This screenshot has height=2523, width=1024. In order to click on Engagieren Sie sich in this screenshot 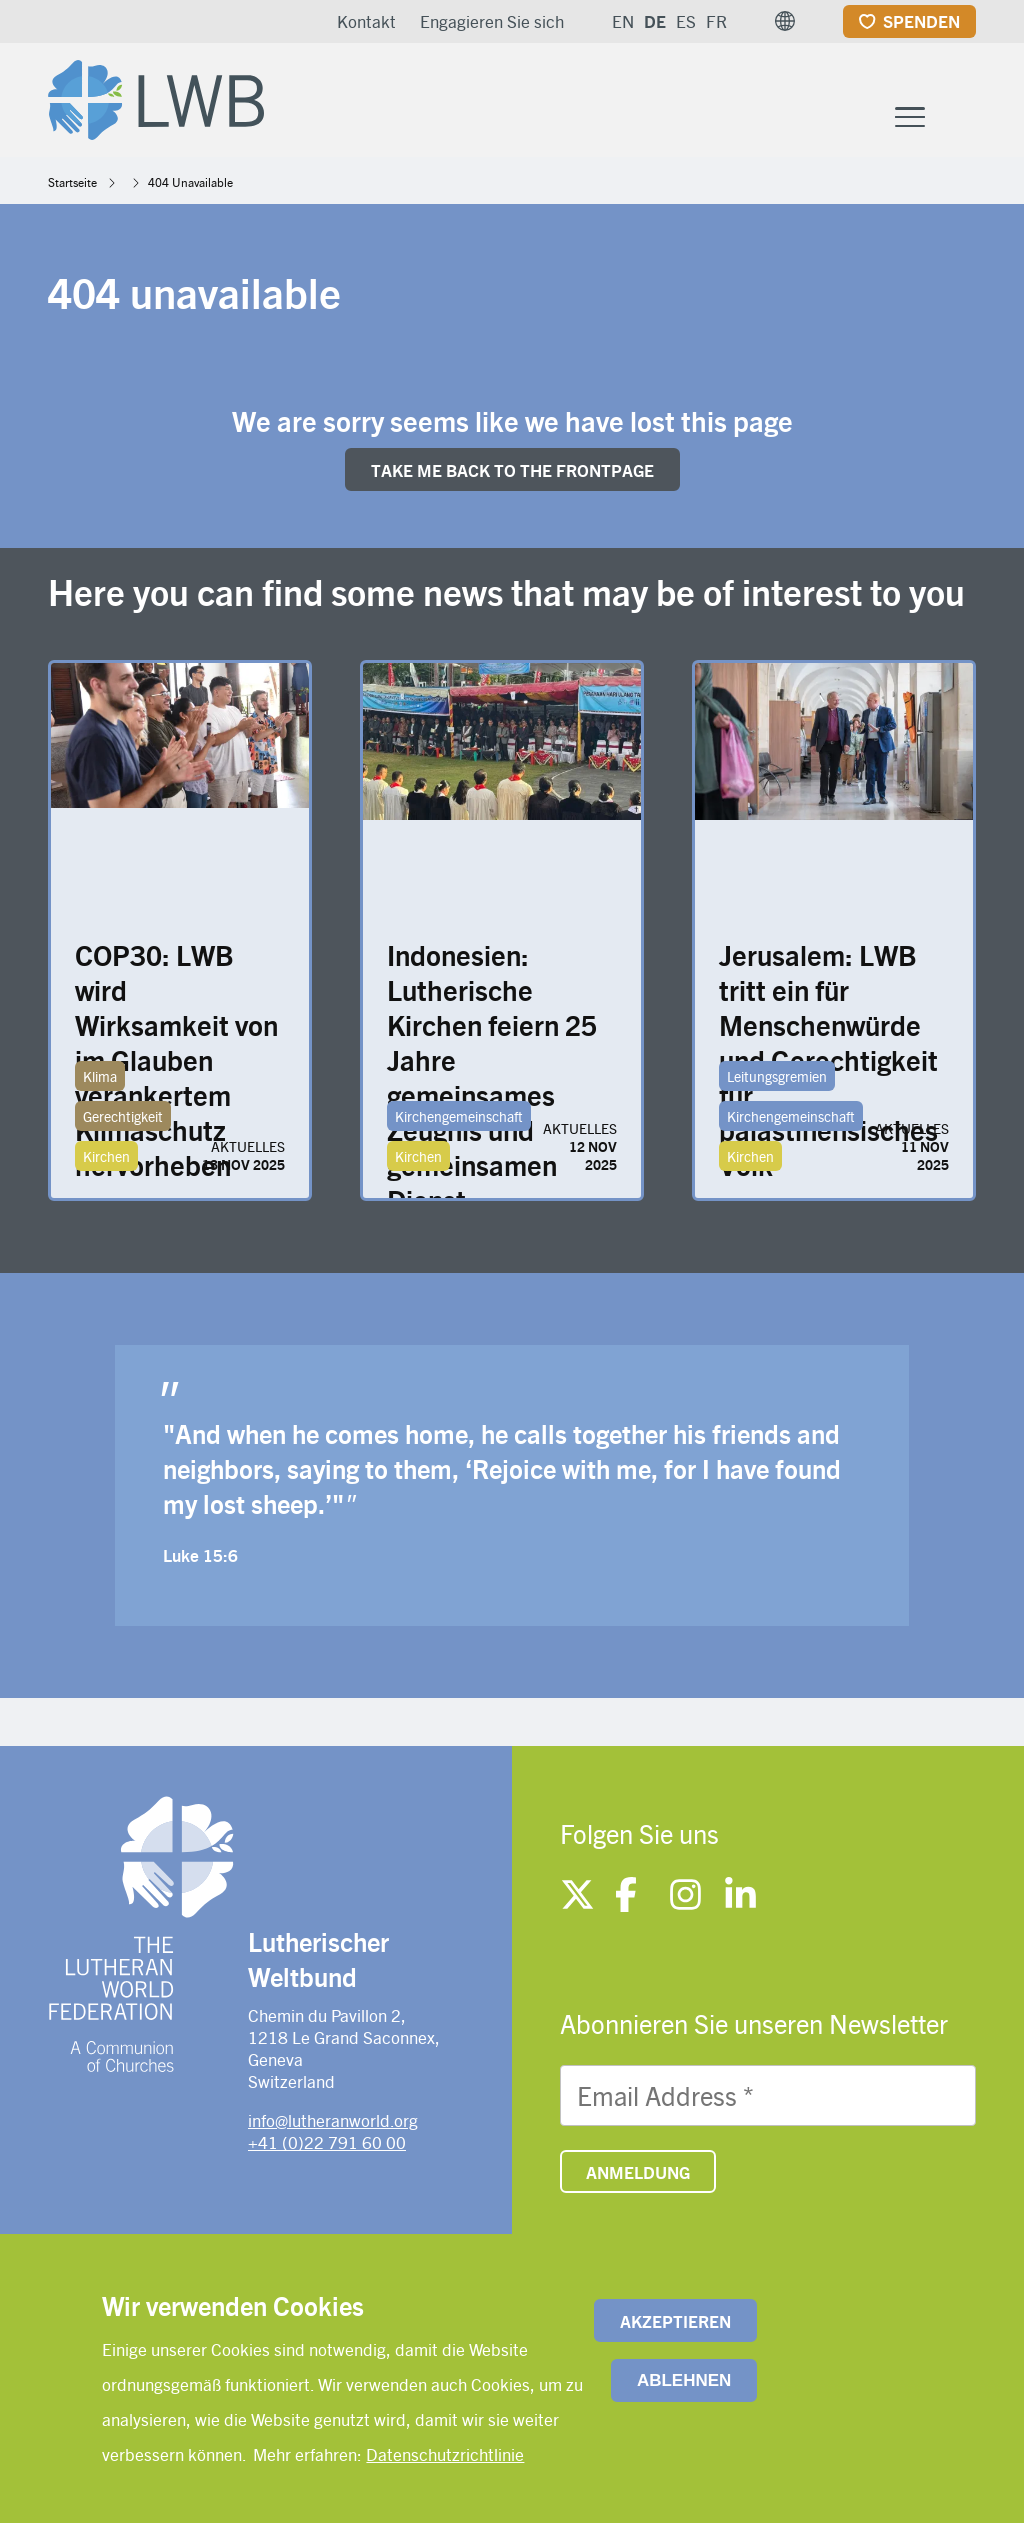, I will do `click(492, 21)`.